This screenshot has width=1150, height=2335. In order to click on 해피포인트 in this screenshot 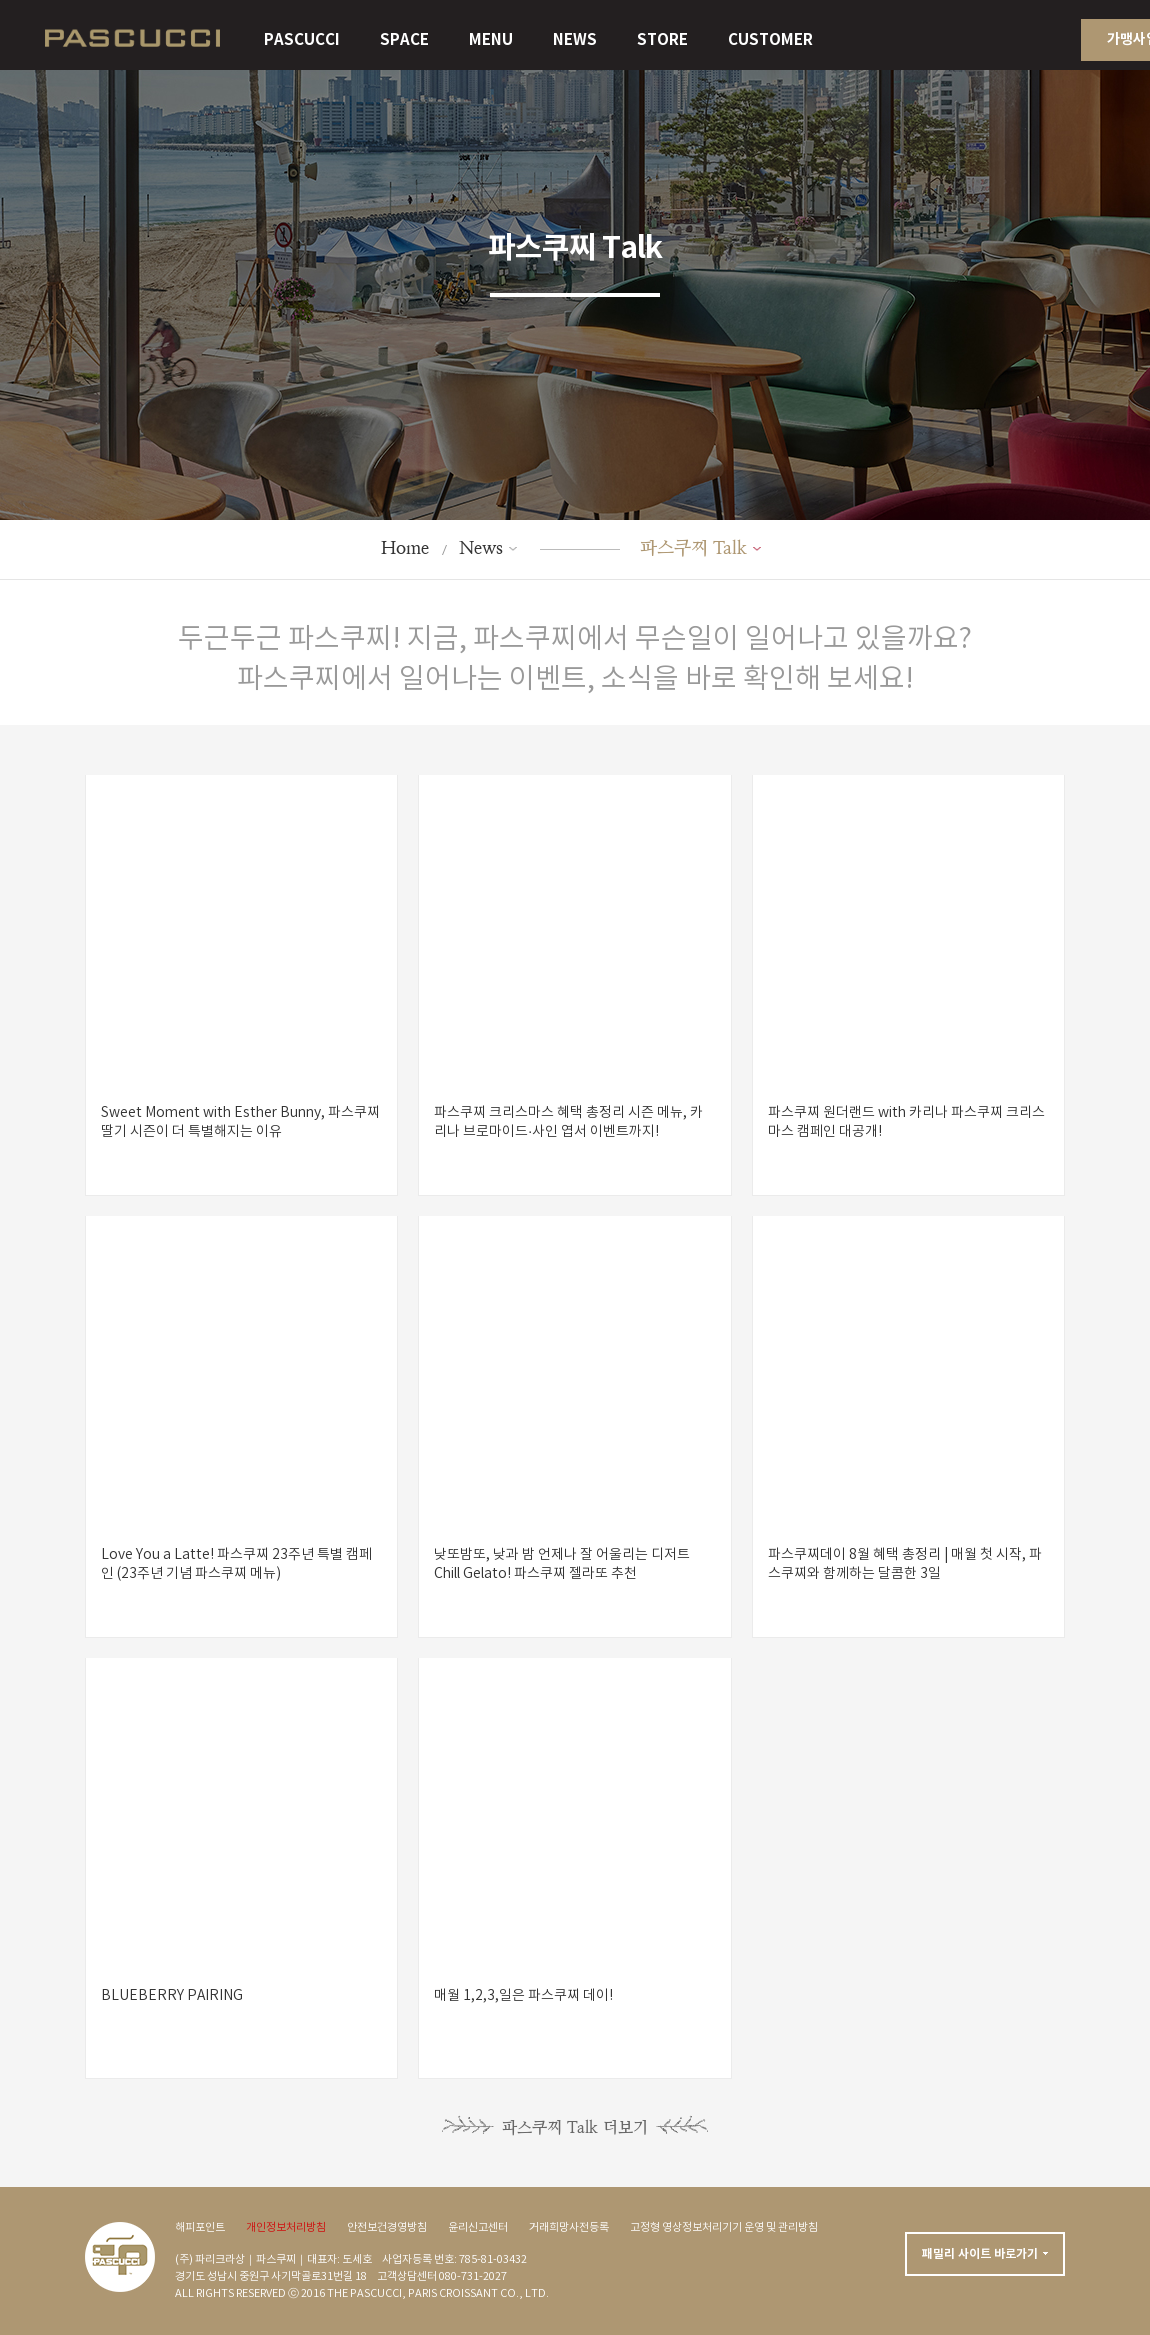, I will do `click(200, 2228)`.